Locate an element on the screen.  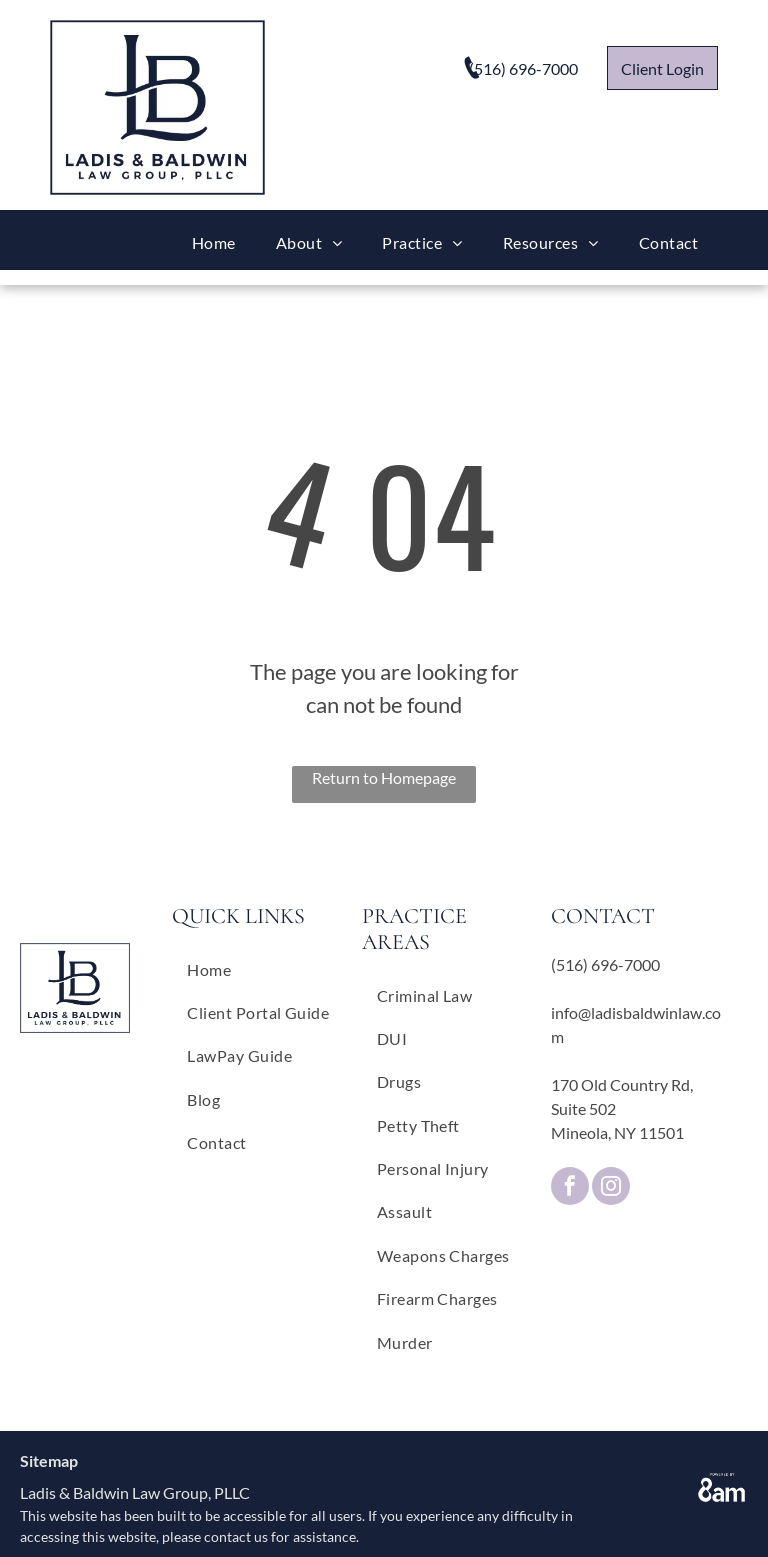
[menuitem] is located at coordinates (214, 242).